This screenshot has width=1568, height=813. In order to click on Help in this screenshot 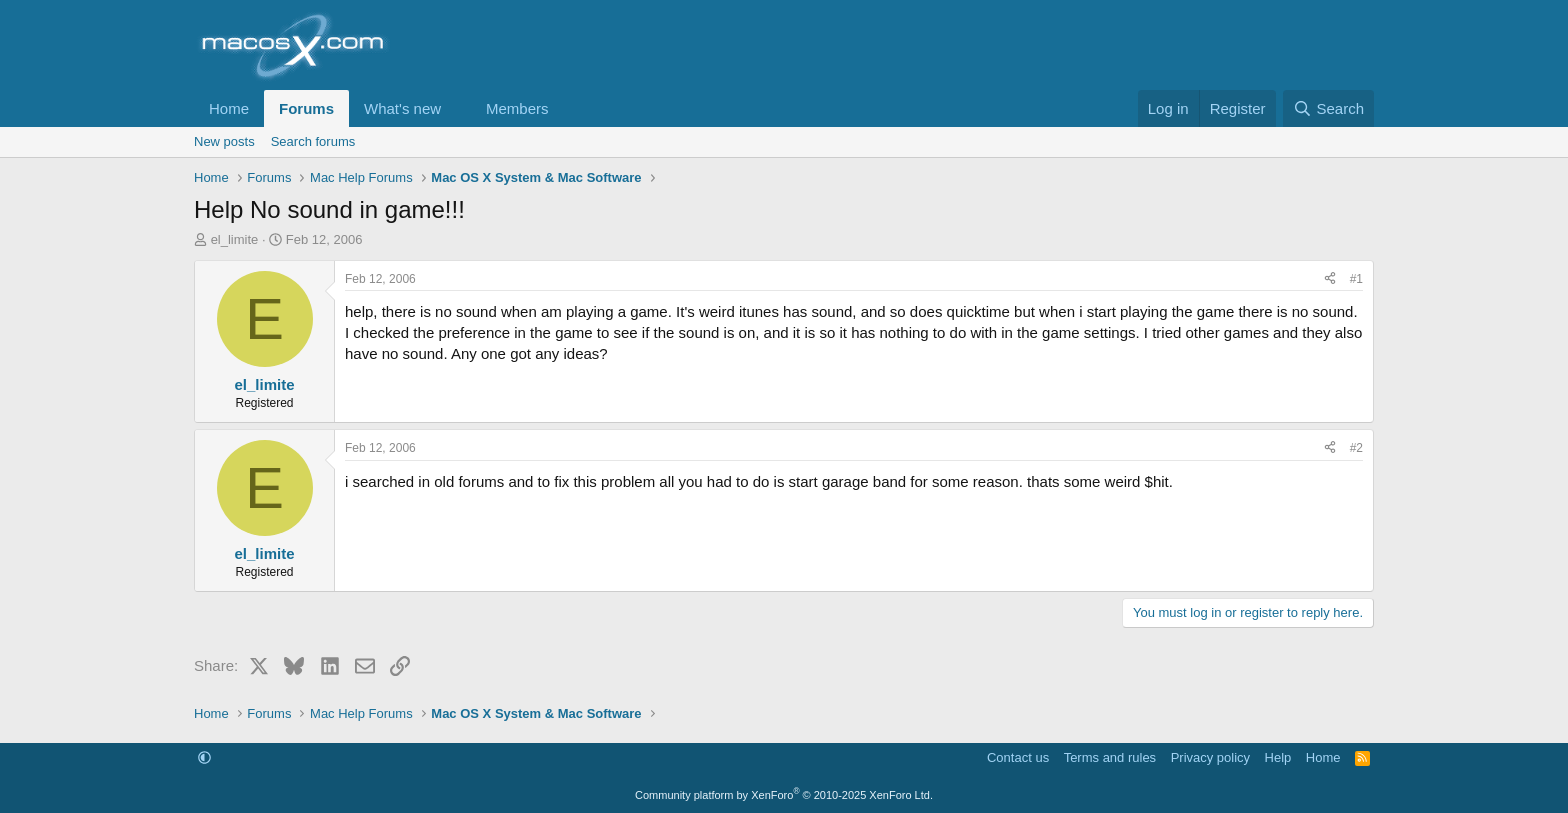, I will do `click(1278, 757)`.